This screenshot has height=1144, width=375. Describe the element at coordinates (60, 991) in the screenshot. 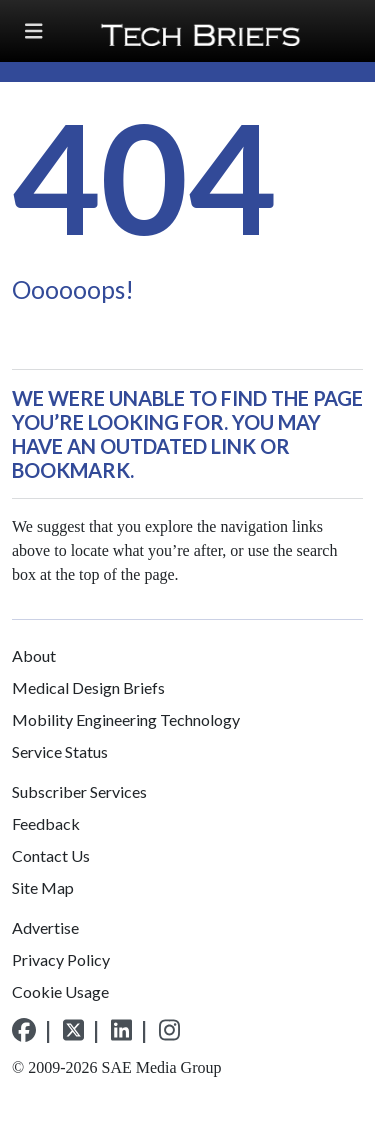

I see `Cookie Usage` at that location.